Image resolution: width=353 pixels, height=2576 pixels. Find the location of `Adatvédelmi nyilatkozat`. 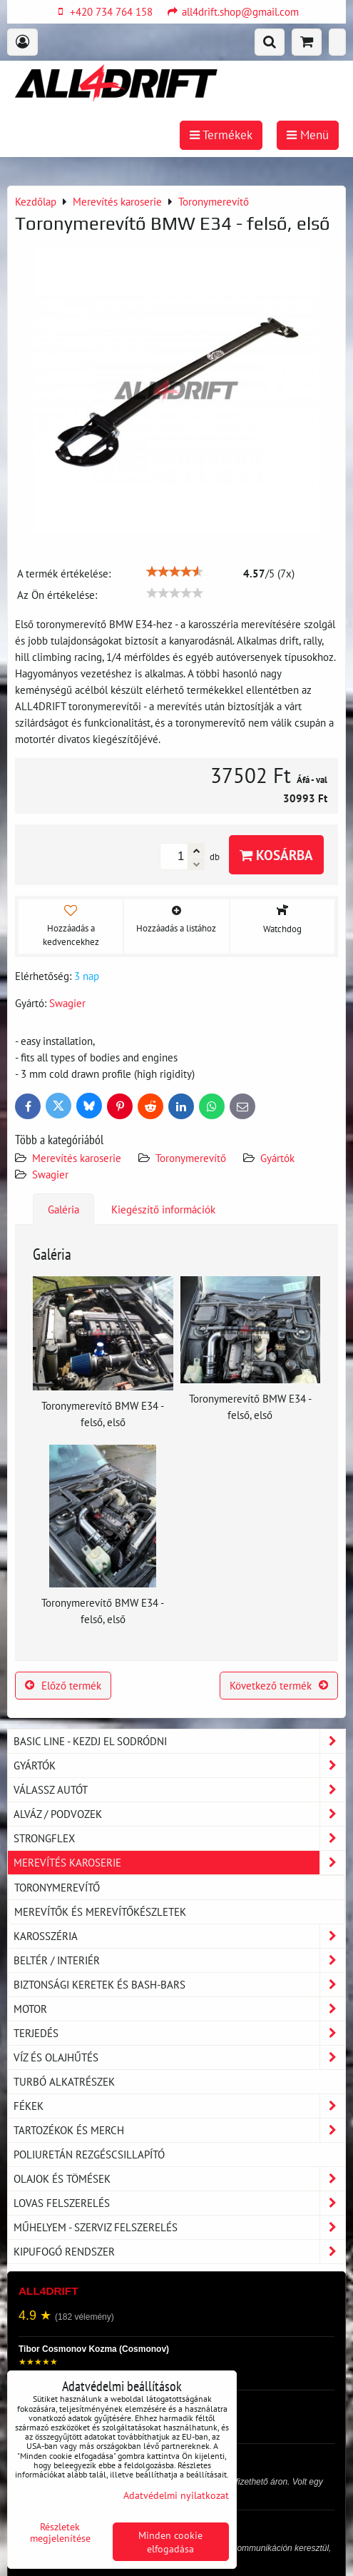

Adatvédelmi nyilatkozat is located at coordinates (176, 2495).